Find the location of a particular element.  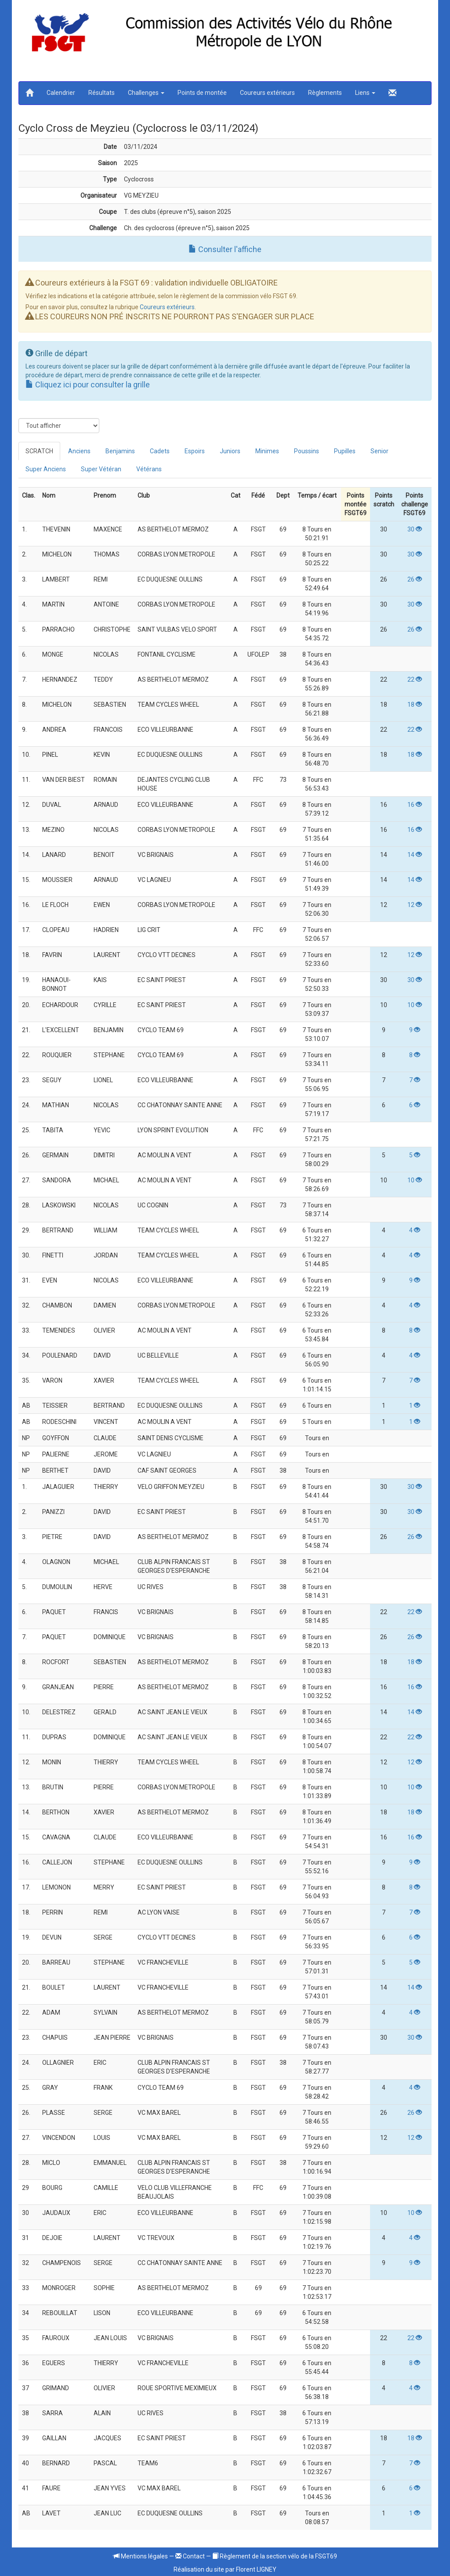

Liens [button] is located at coordinates (365, 92).